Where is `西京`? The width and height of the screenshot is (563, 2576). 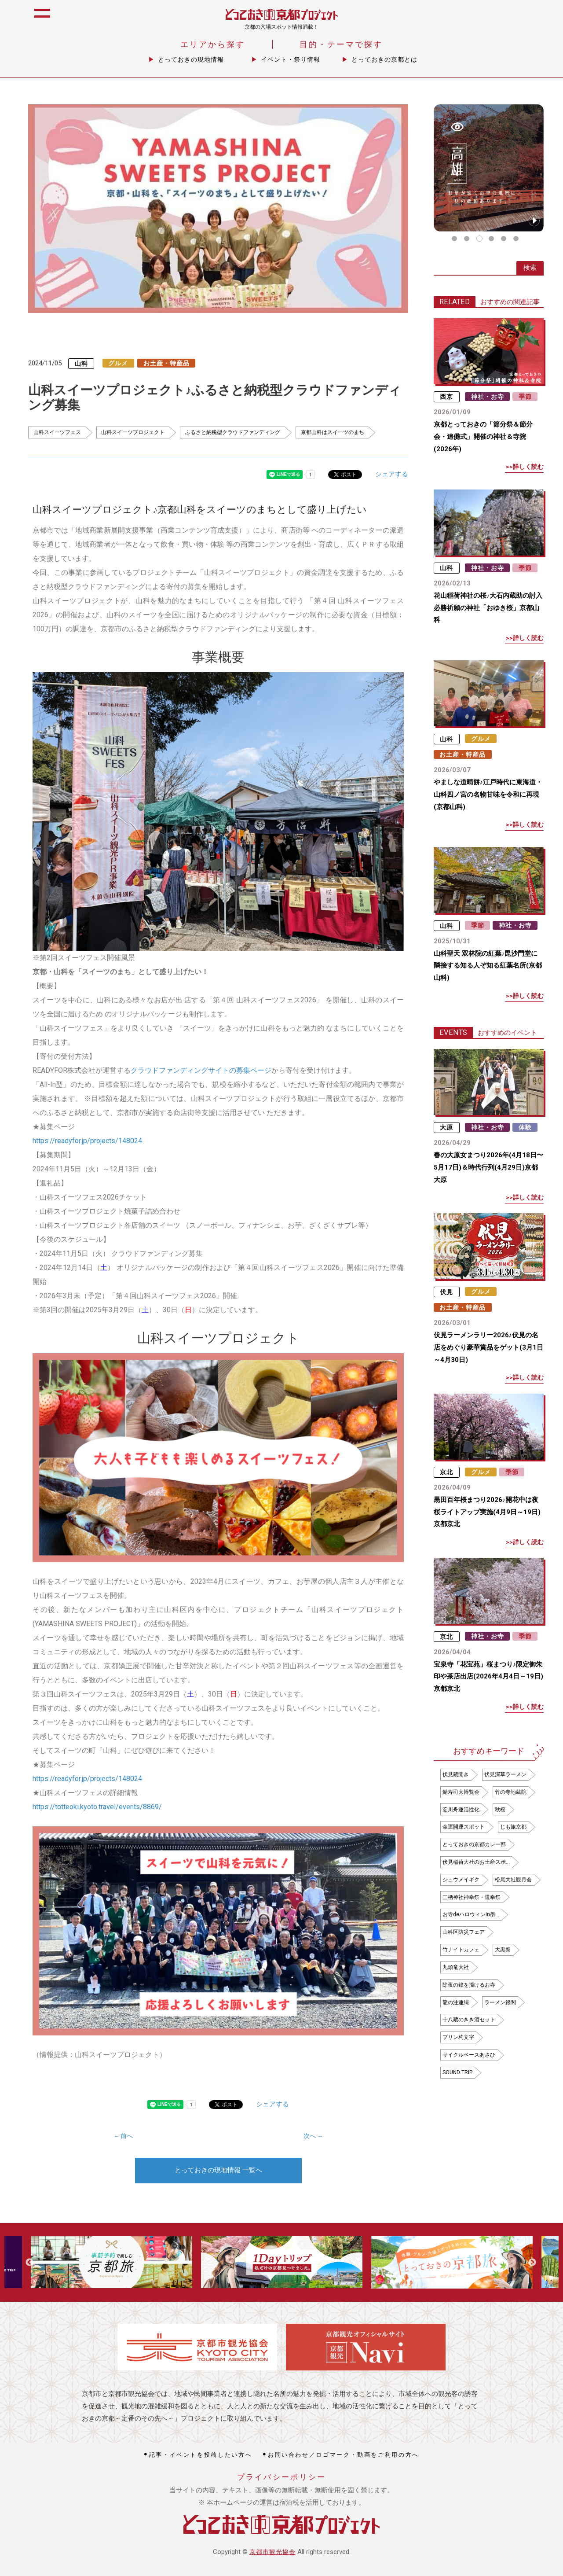
西京 is located at coordinates (446, 396).